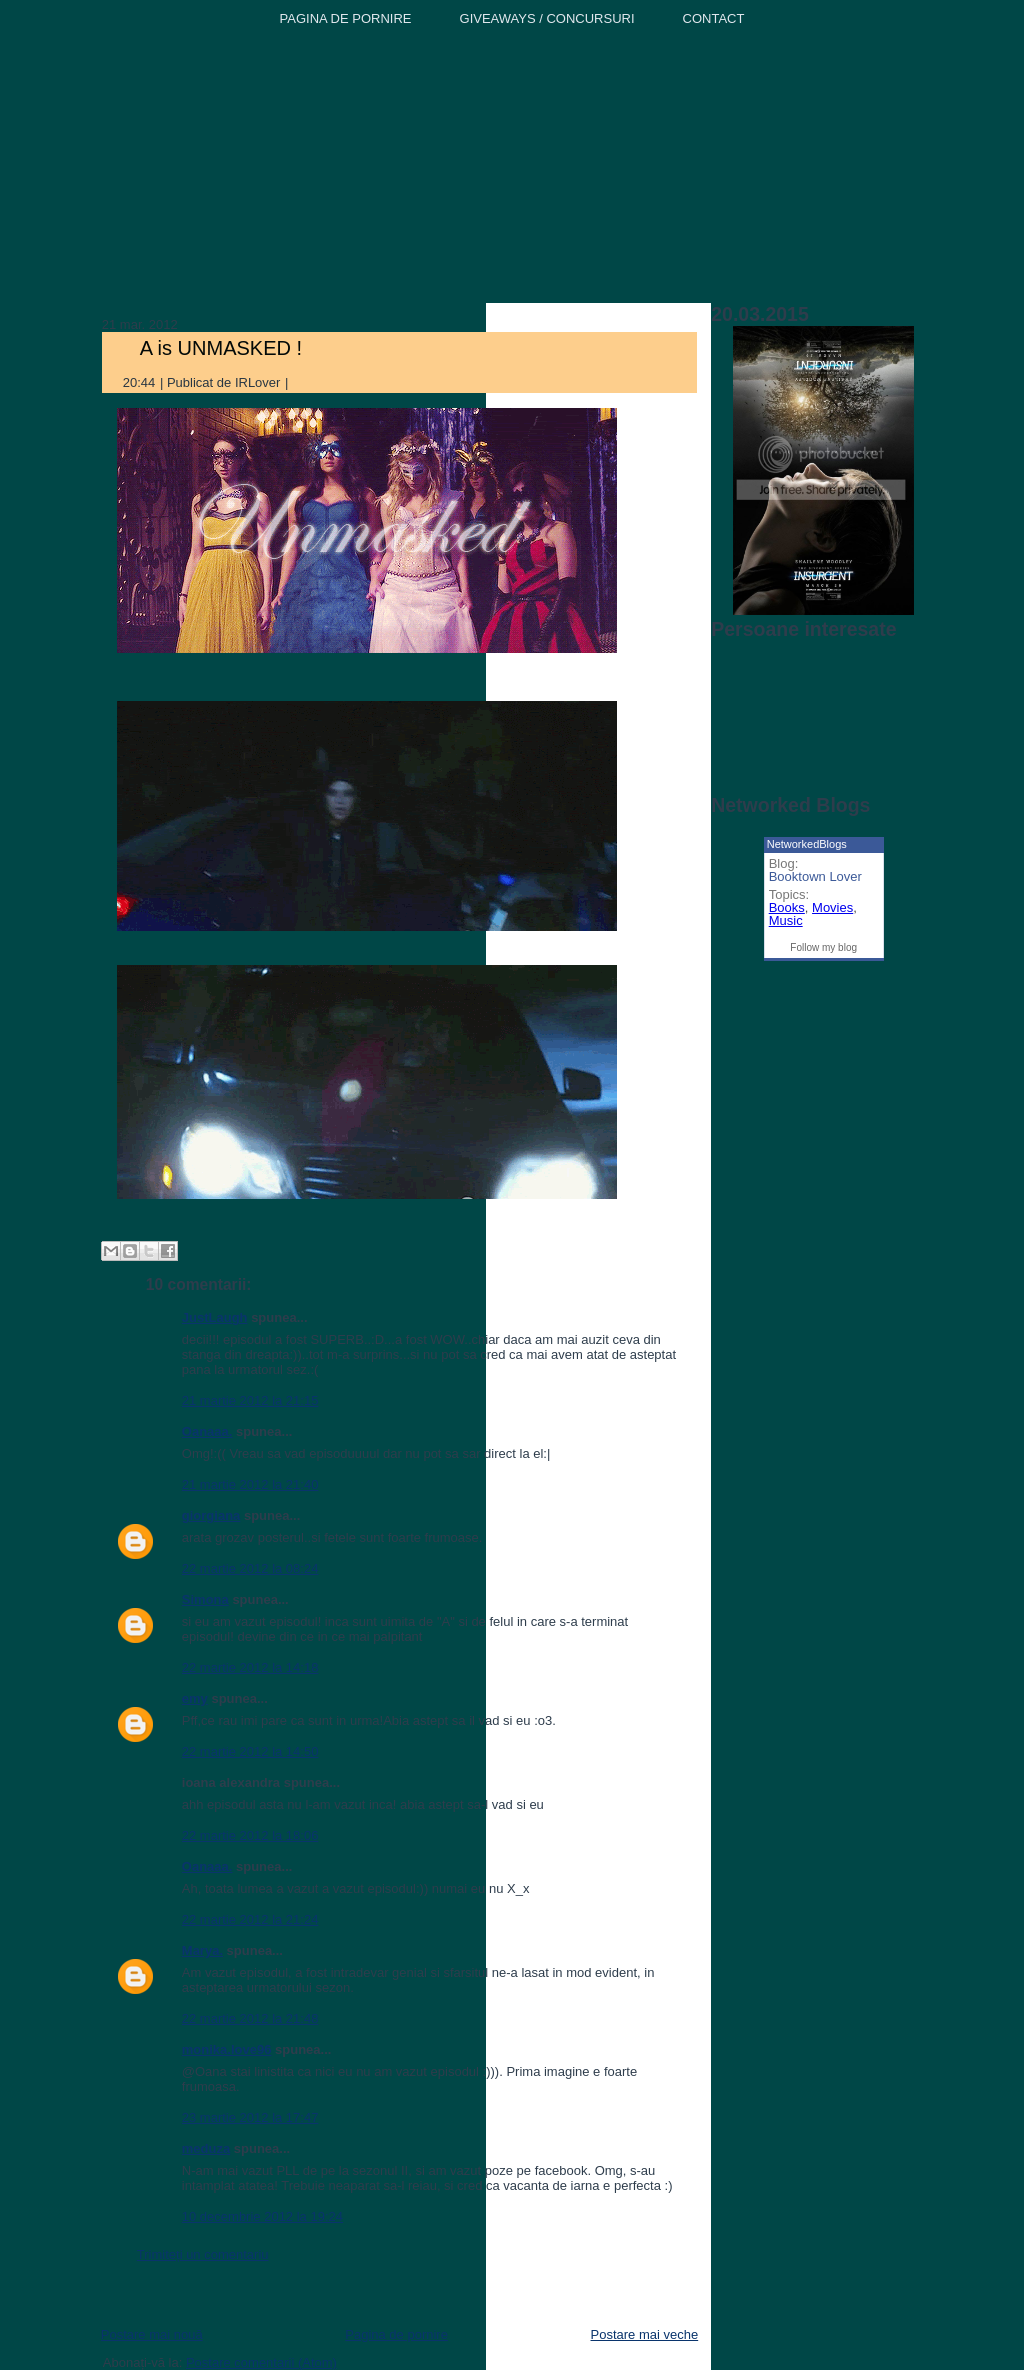 The image size is (1024, 2370). I want to click on Movies, so click(832, 907).